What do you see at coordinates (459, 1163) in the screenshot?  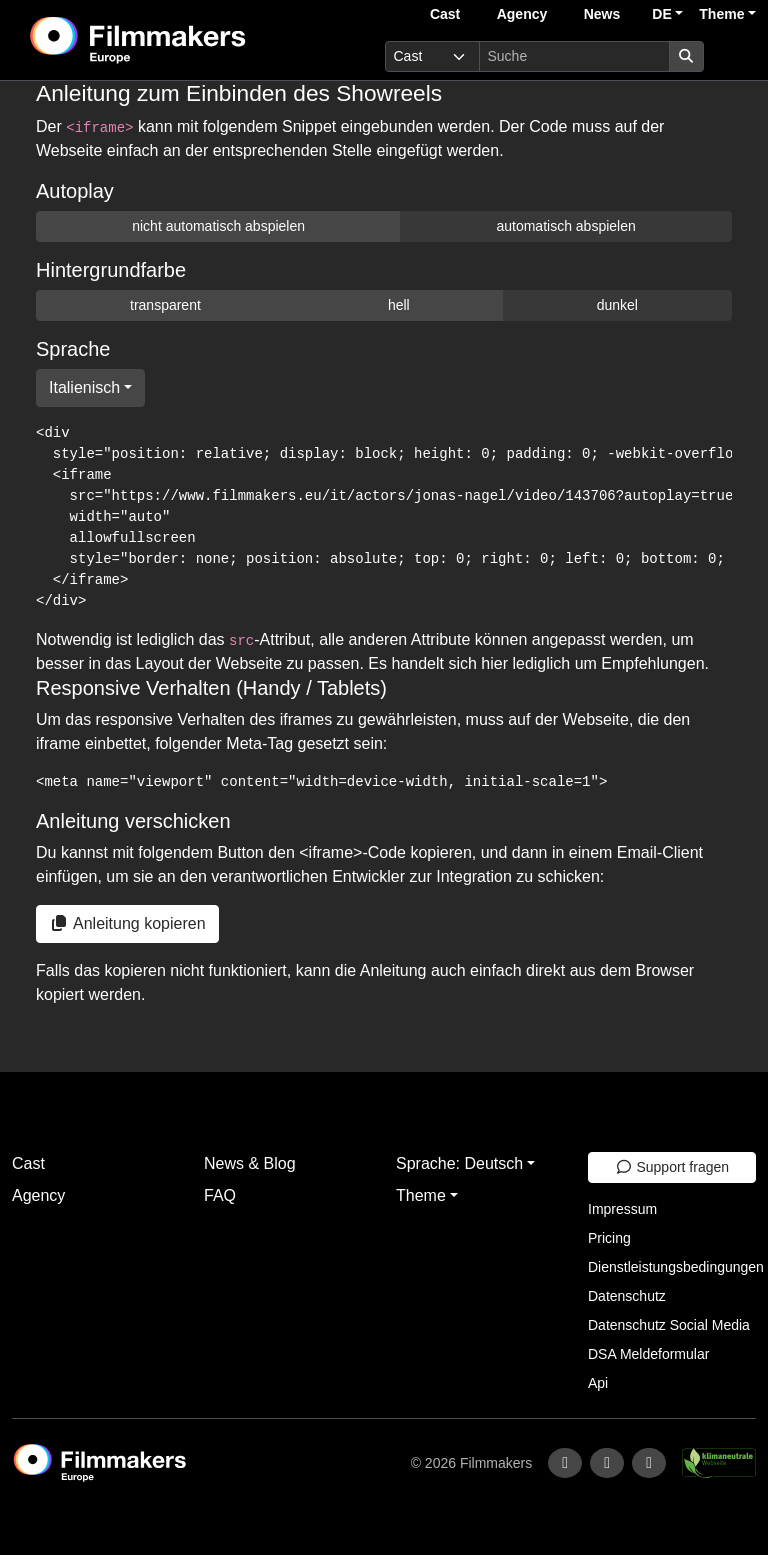 I see `Sprache: Deutsch [button]` at bounding box center [459, 1163].